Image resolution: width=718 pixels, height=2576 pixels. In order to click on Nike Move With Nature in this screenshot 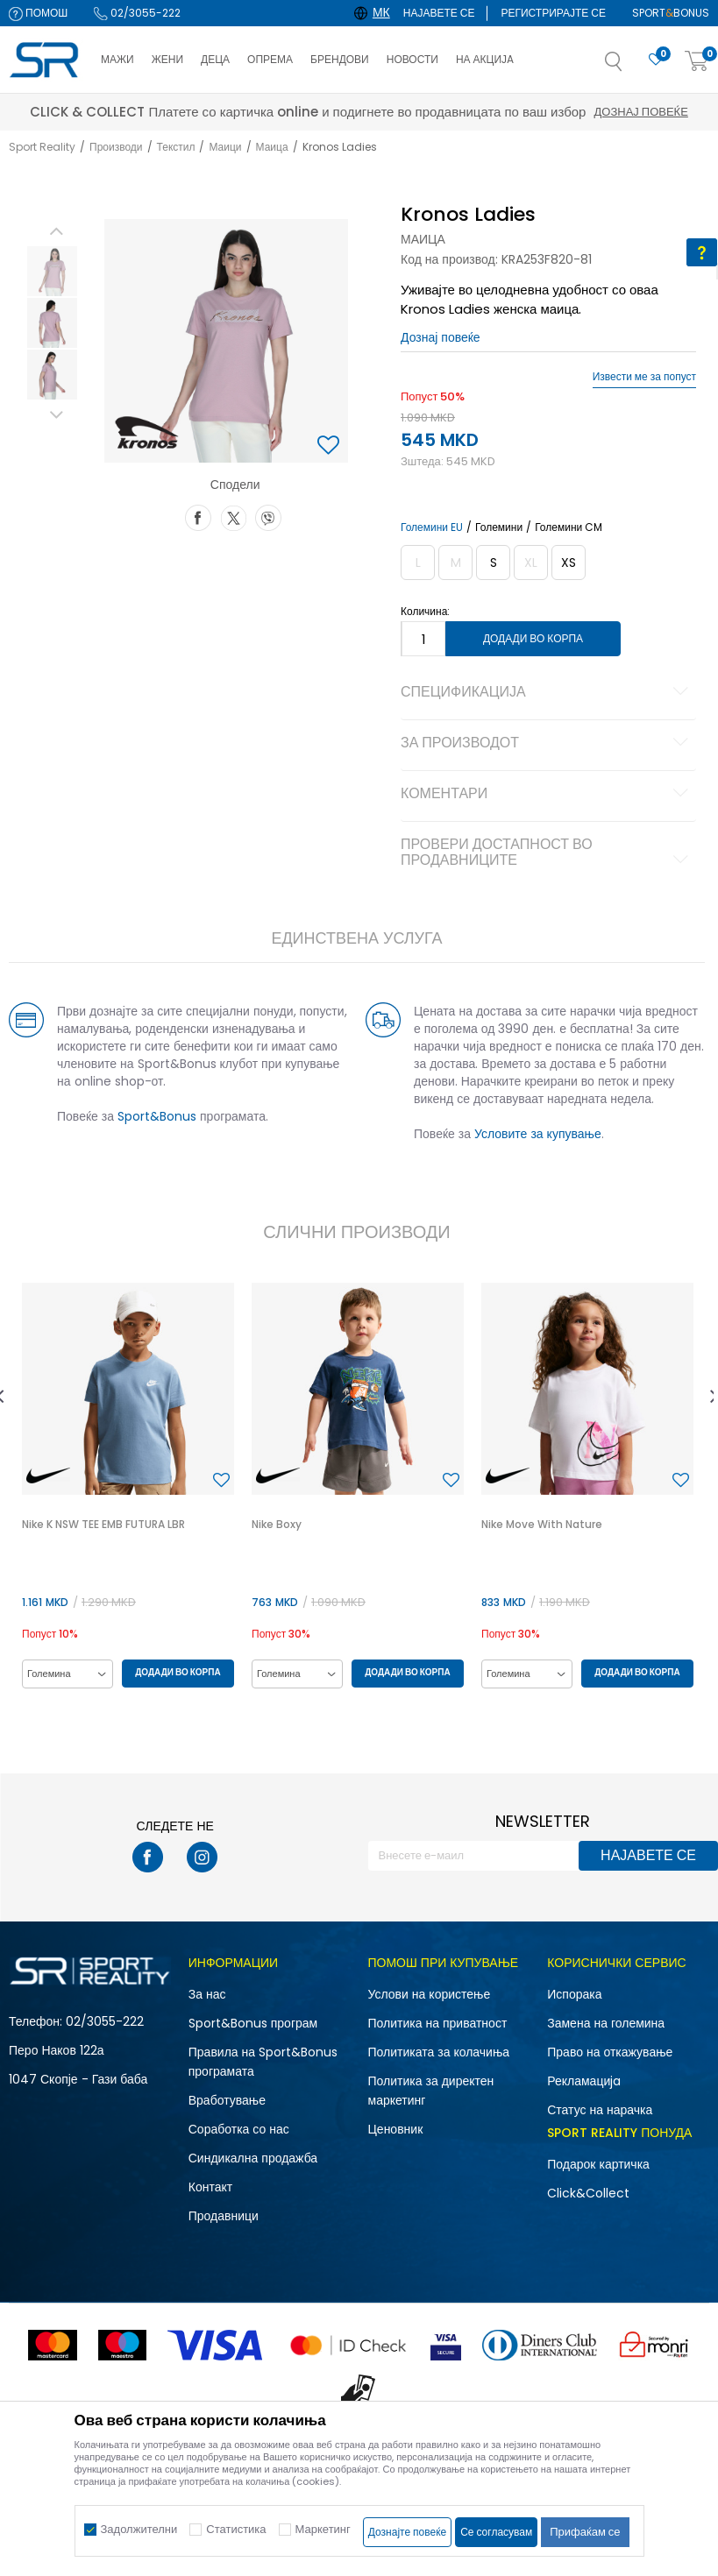, I will do `click(541, 1524)`.